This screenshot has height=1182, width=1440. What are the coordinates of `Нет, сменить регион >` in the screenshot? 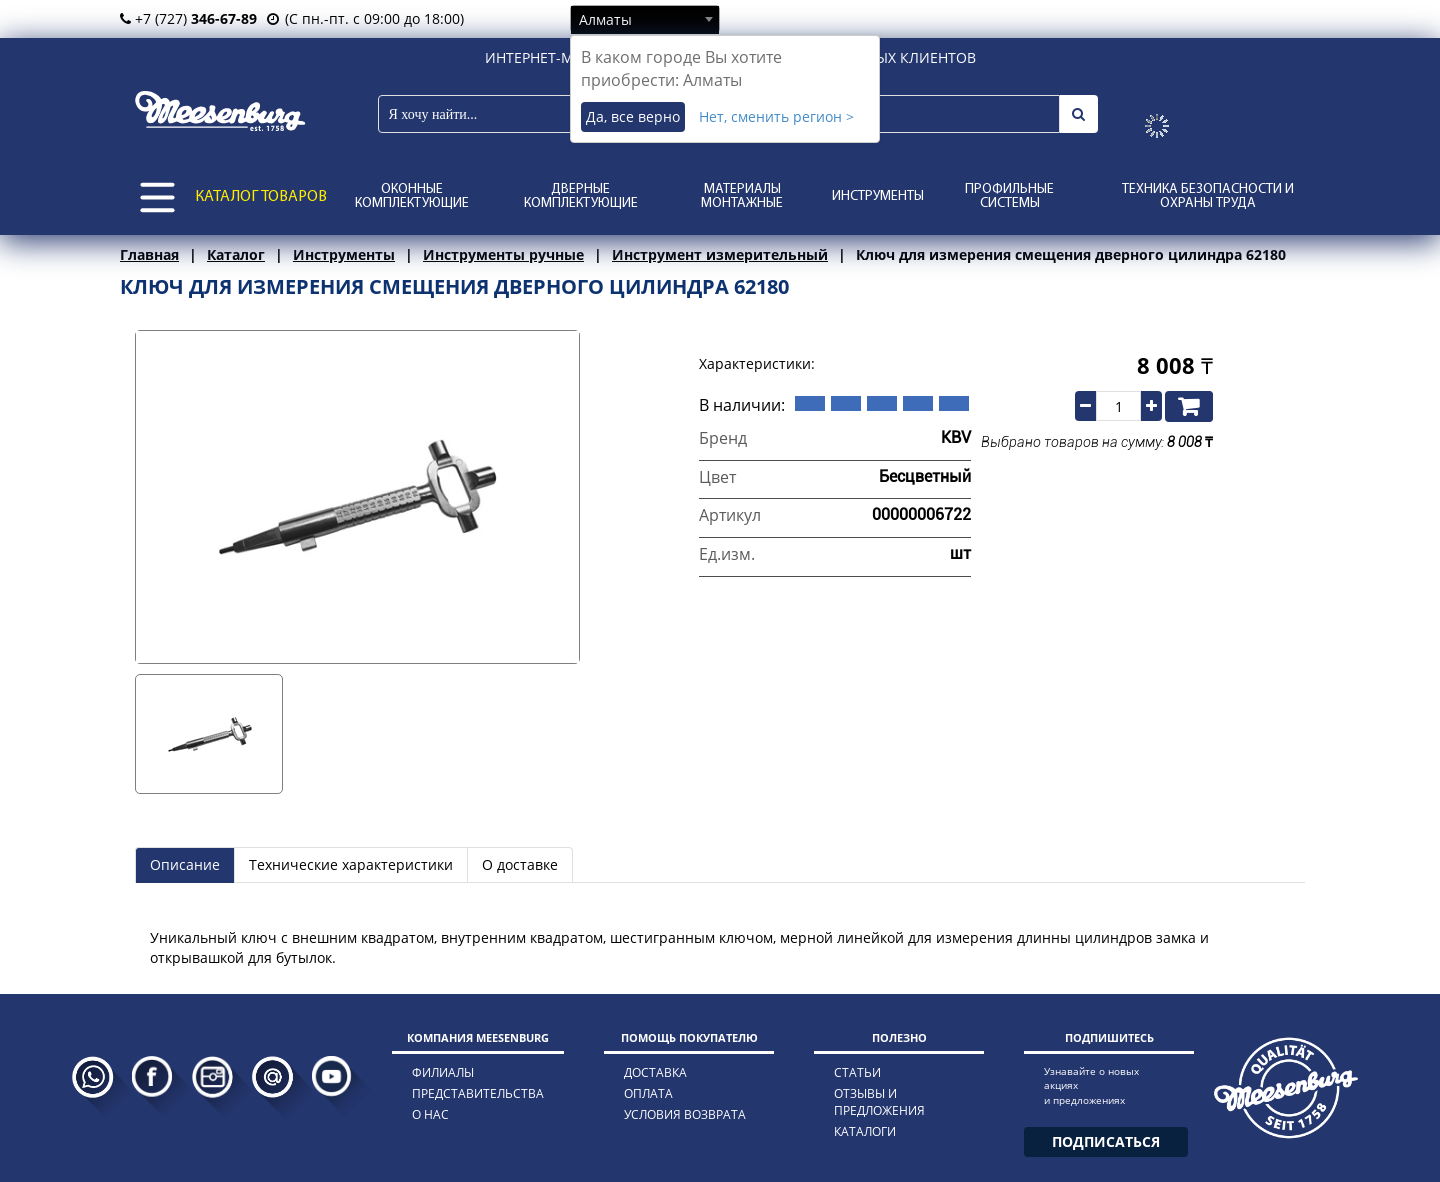 It's located at (776, 116).